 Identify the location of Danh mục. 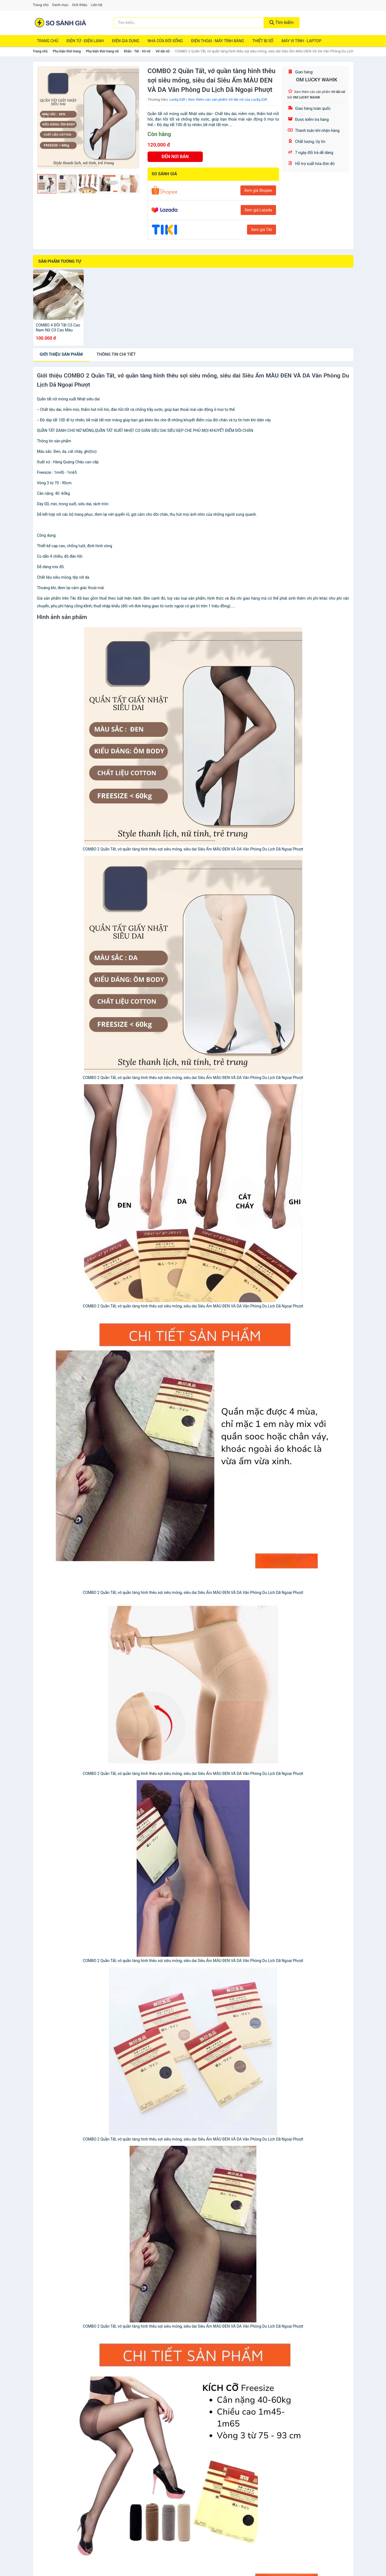
(60, 5).